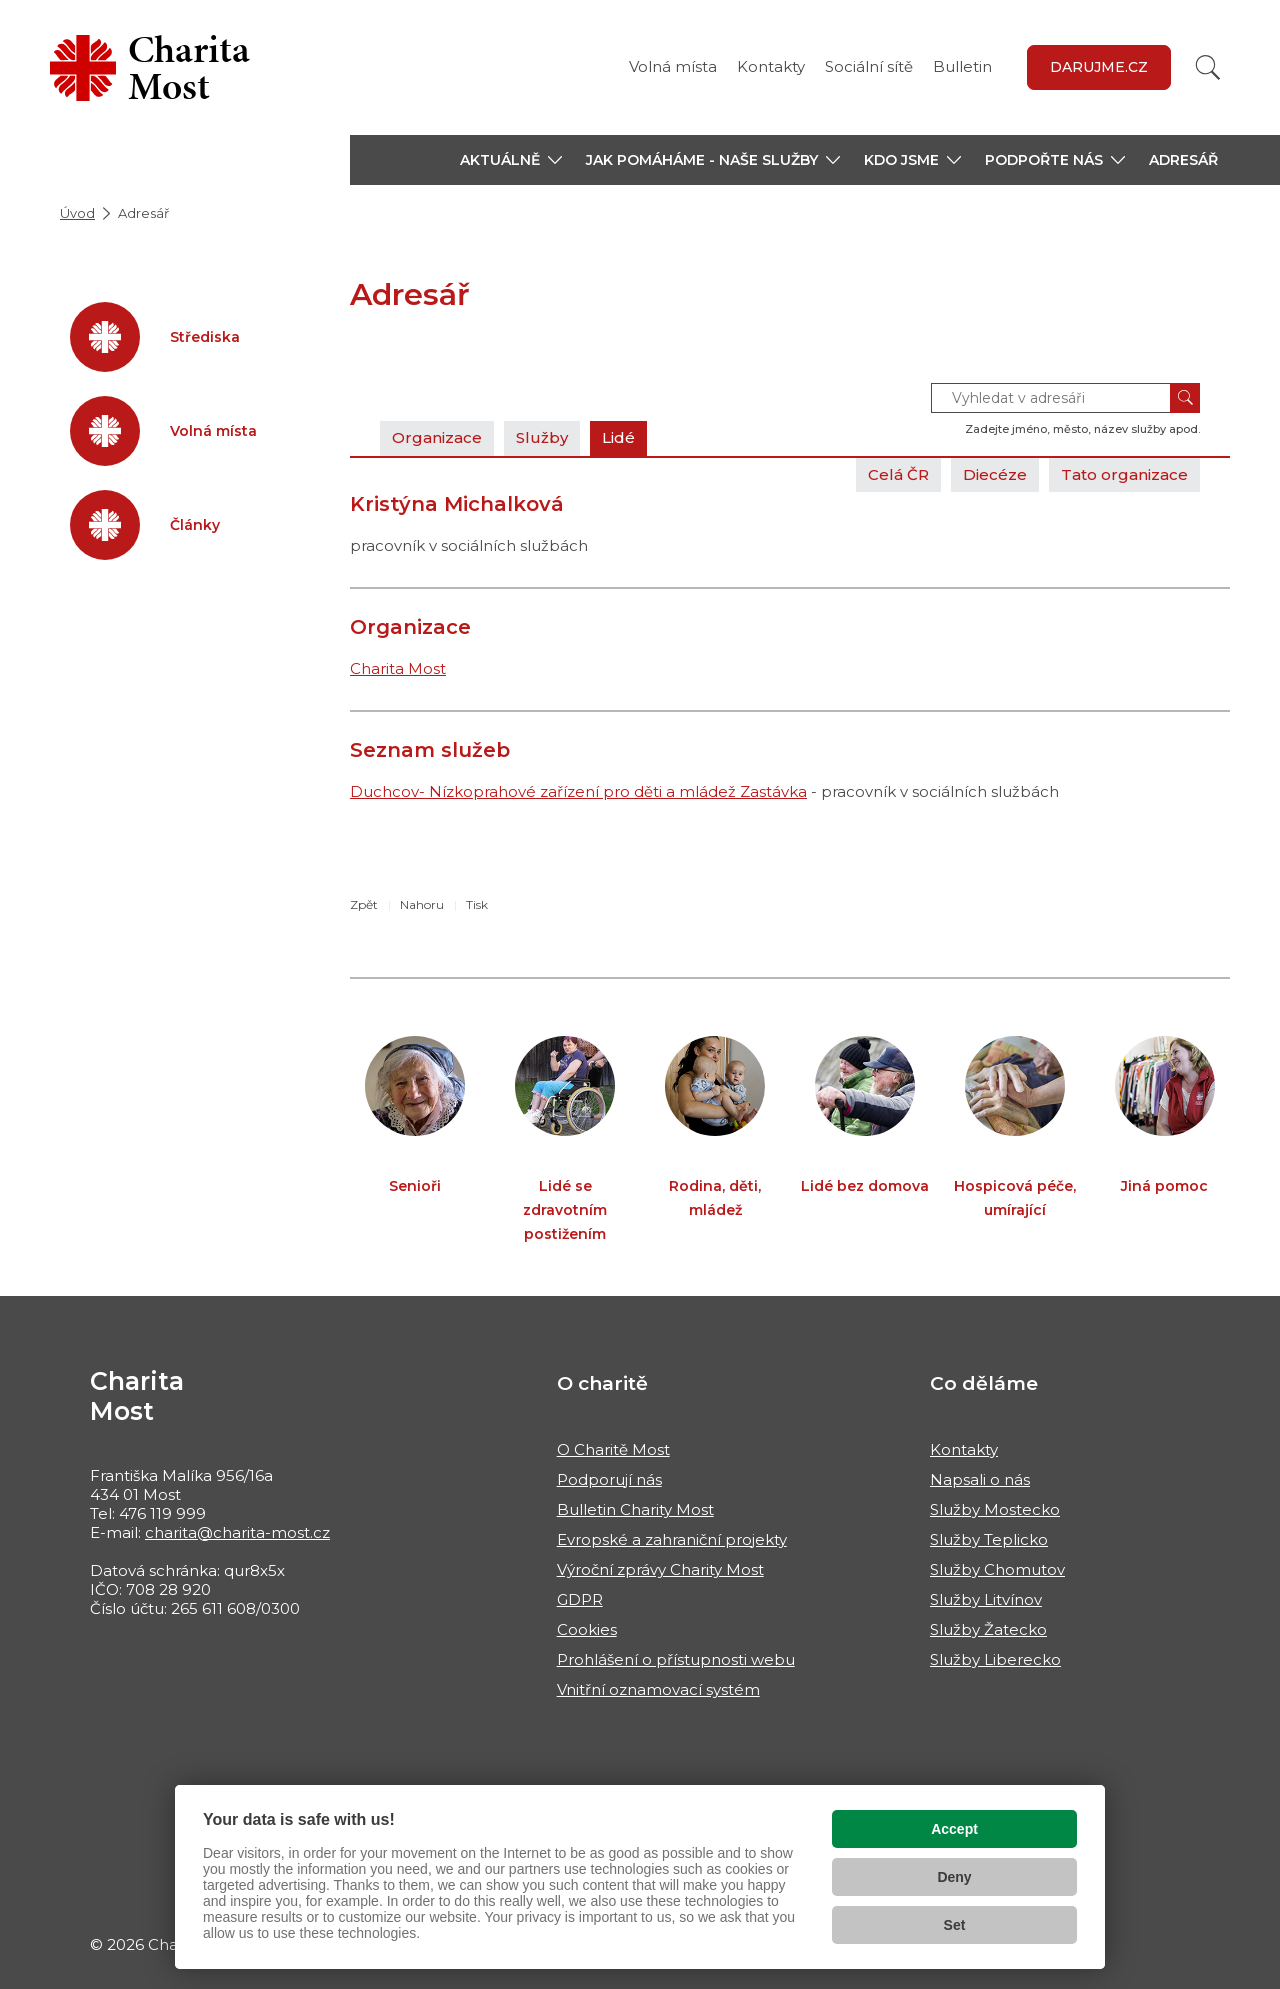 This screenshot has height=1989, width=1280. What do you see at coordinates (988, 1629) in the screenshot?
I see `Služby Žatecko` at bounding box center [988, 1629].